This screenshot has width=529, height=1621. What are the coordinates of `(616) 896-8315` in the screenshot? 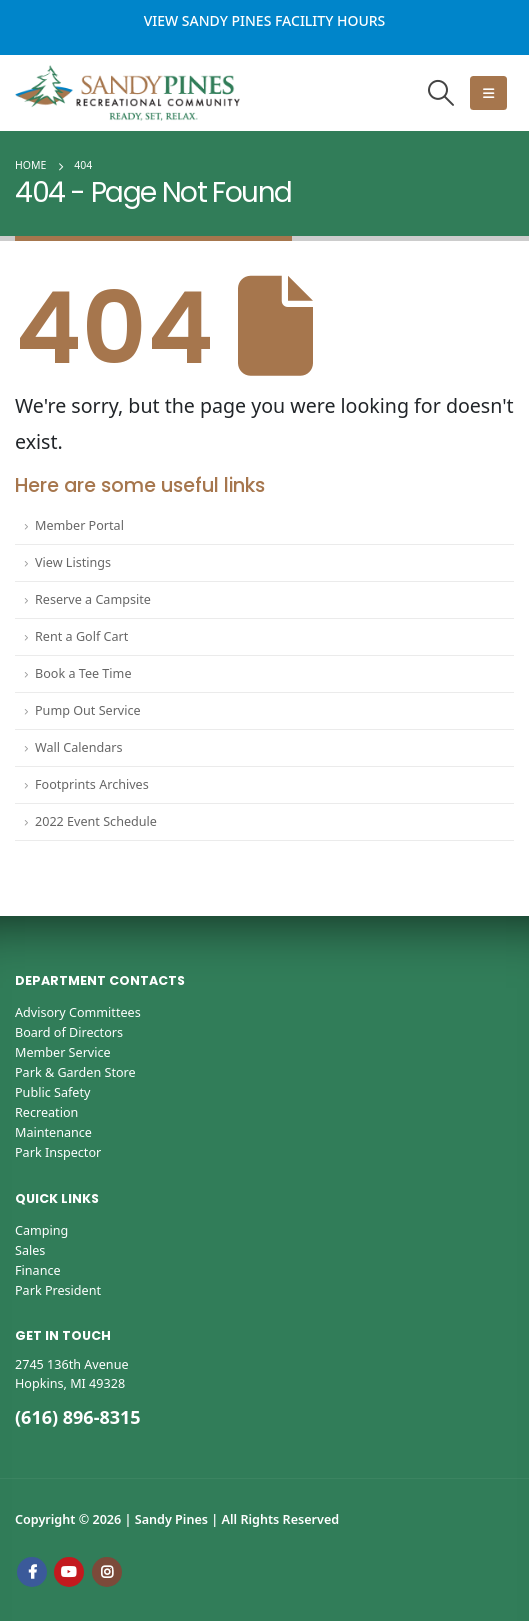 It's located at (78, 1417).